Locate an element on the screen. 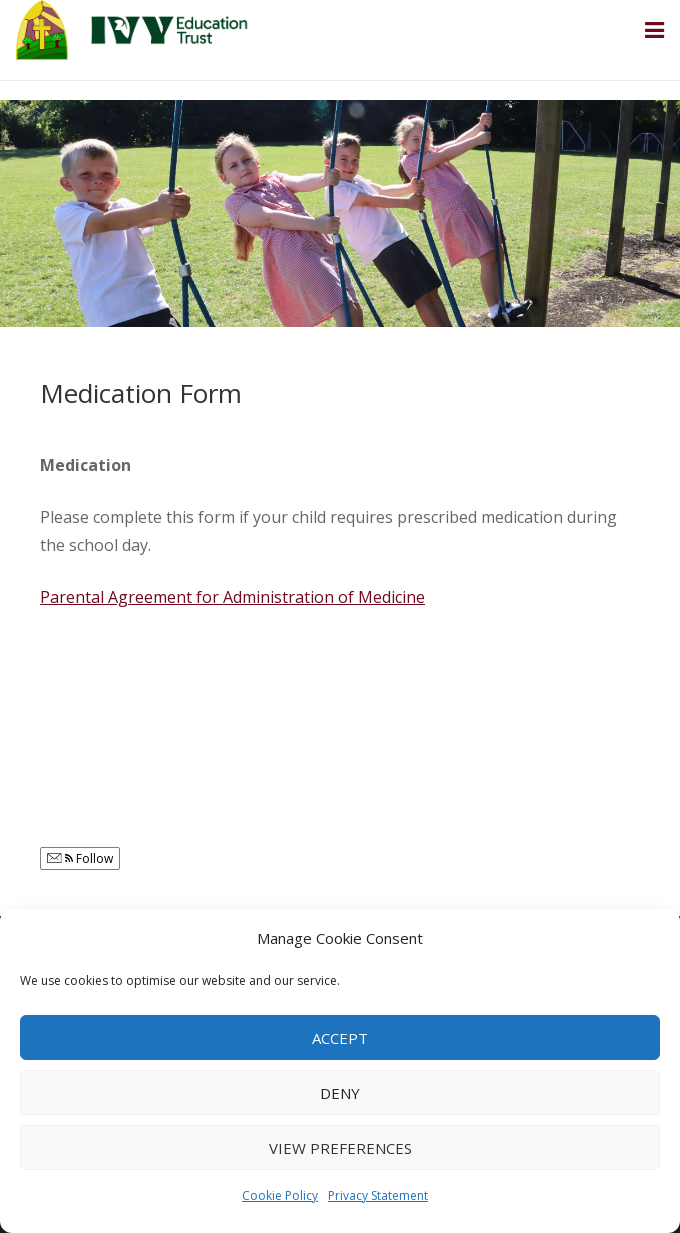 The width and height of the screenshot is (680, 1233). Follow is located at coordinates (80, 858).